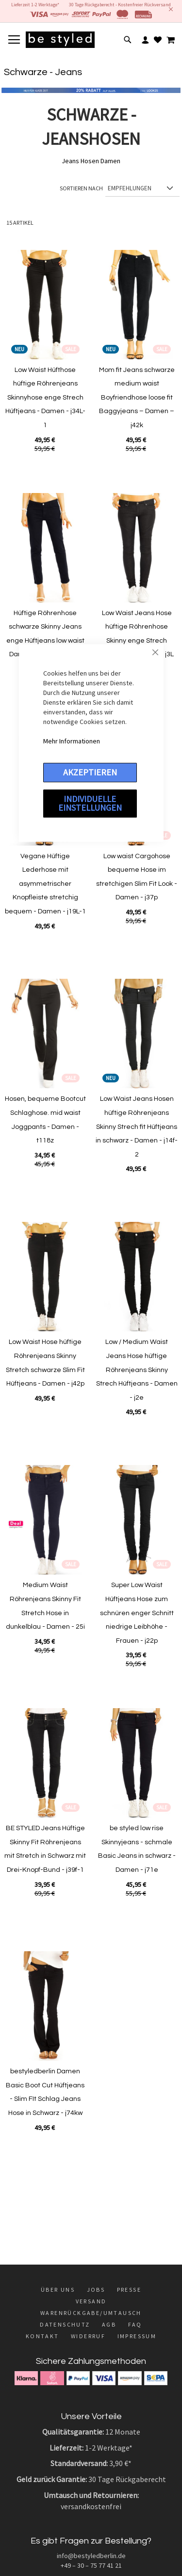  Describe the element at coordinates (91, 2312) in the screenshot. I see `Warenrückgabe/Umtausch` at that location.